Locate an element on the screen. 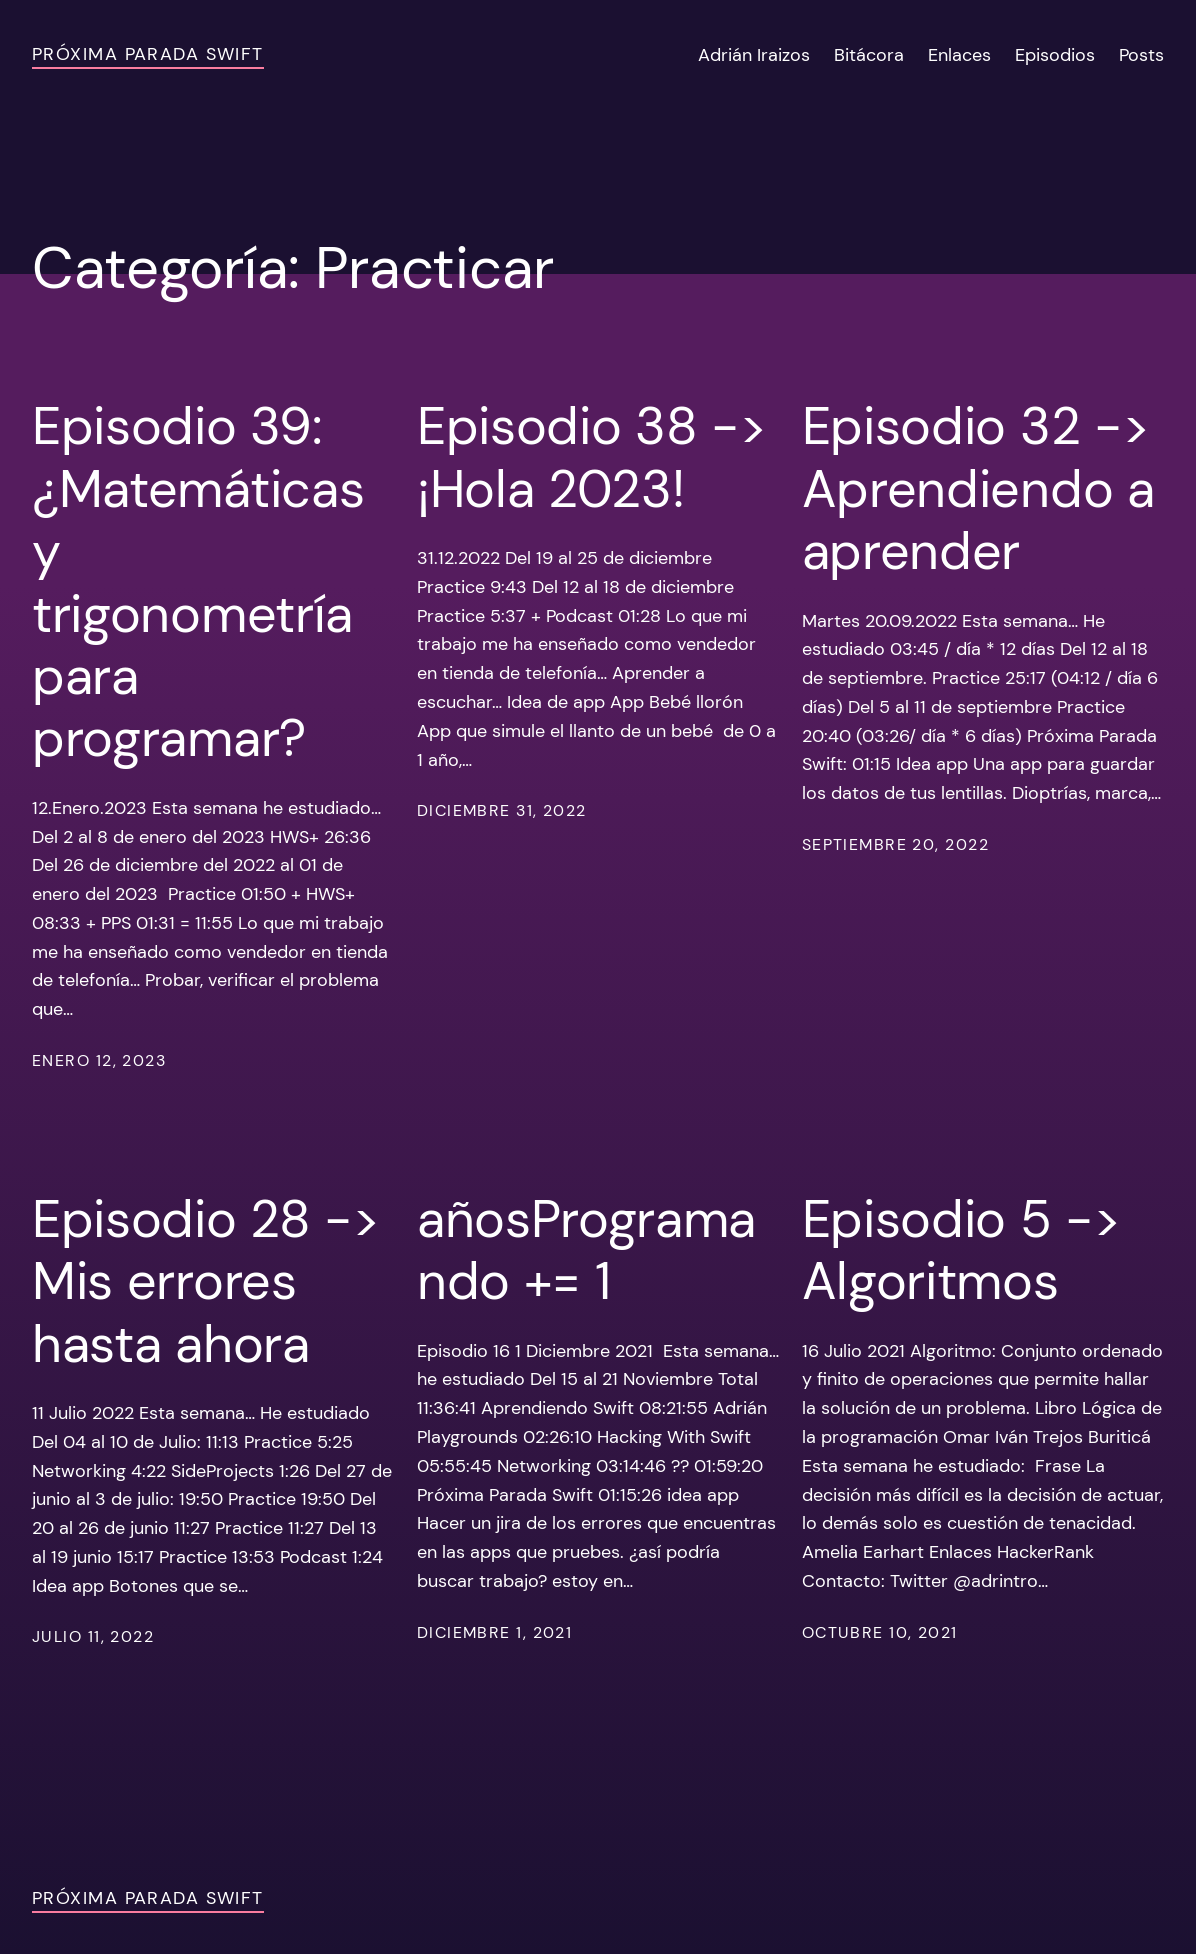  añosProgramando += 1 is located at coordinates (586, 1250).